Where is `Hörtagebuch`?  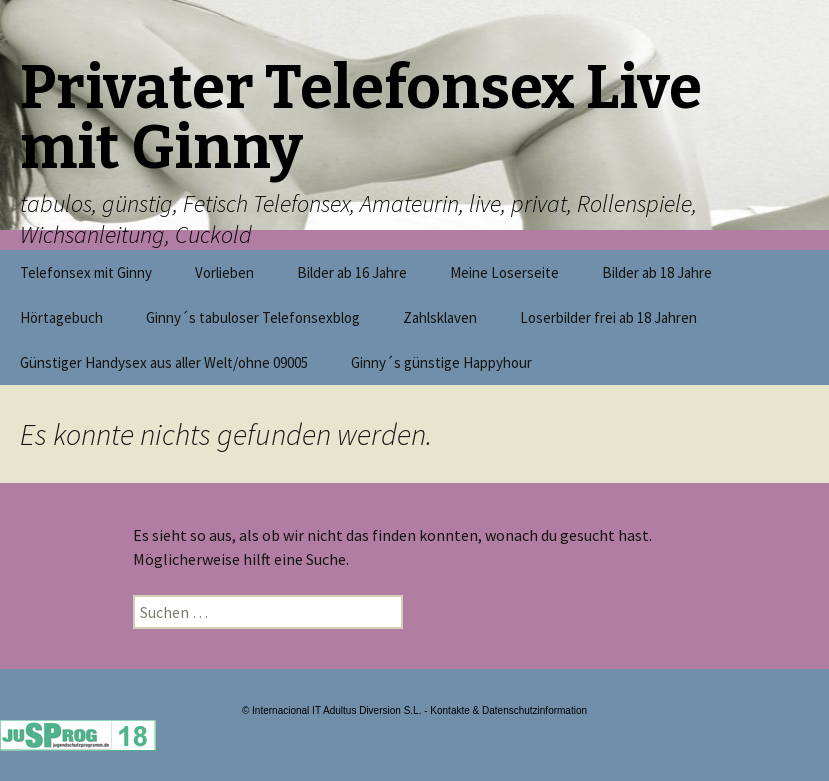 Hörtagebuch is located at coordinates (61, 317).